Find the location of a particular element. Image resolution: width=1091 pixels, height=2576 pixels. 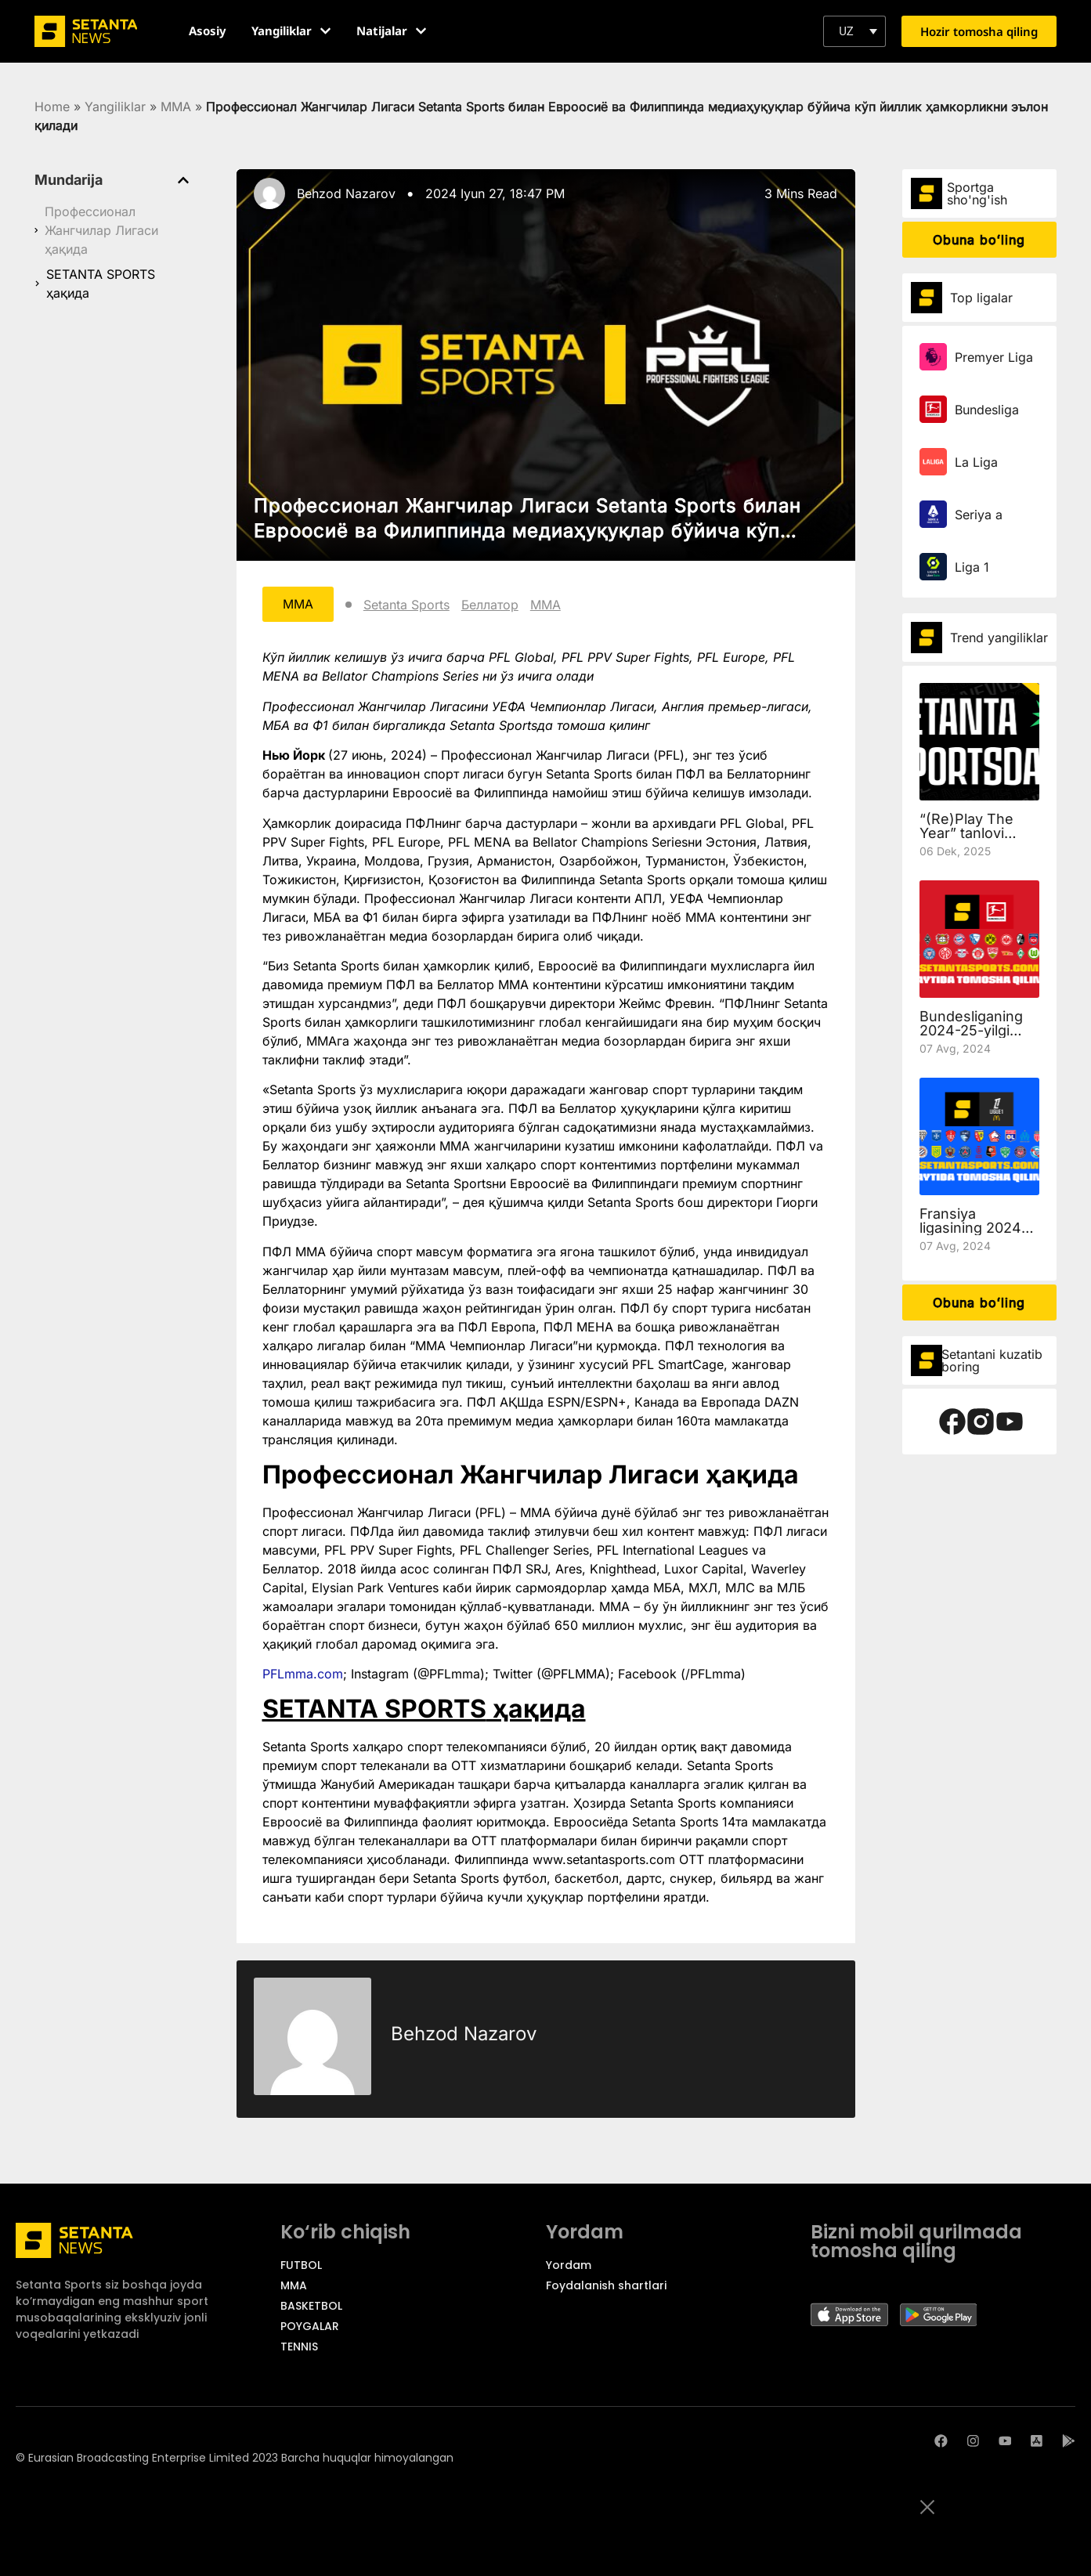

“(Re)Play The Year” tanlovi qoidalari is located at coordinates (966, 833).